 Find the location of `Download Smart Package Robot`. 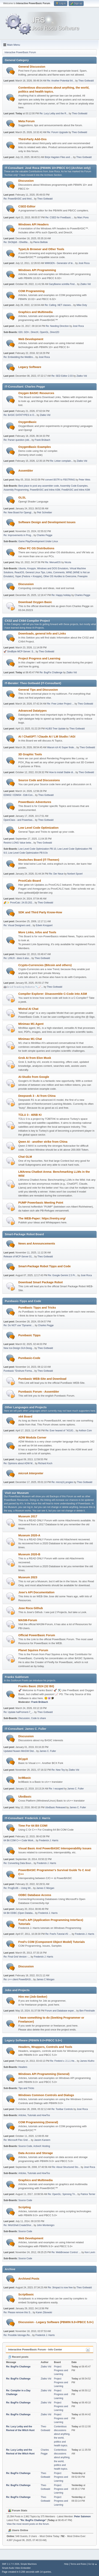

Download Smart Package Robot is located at coordinates (40, 1282).